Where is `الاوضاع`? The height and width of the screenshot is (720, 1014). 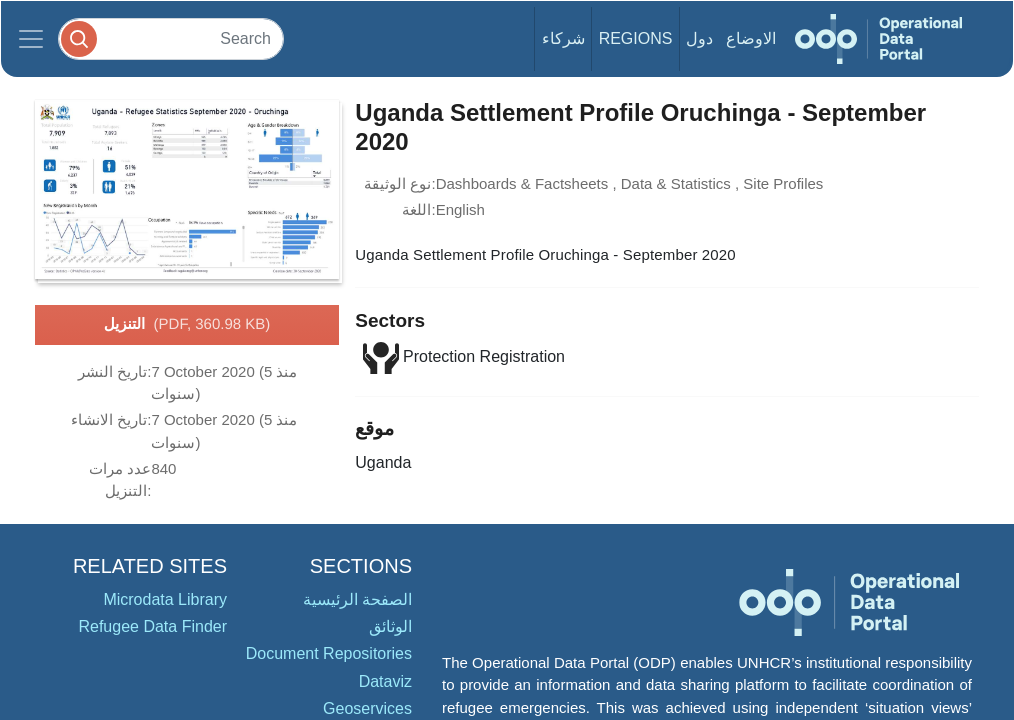 الاوضاع is located at coordinates (751, 38).